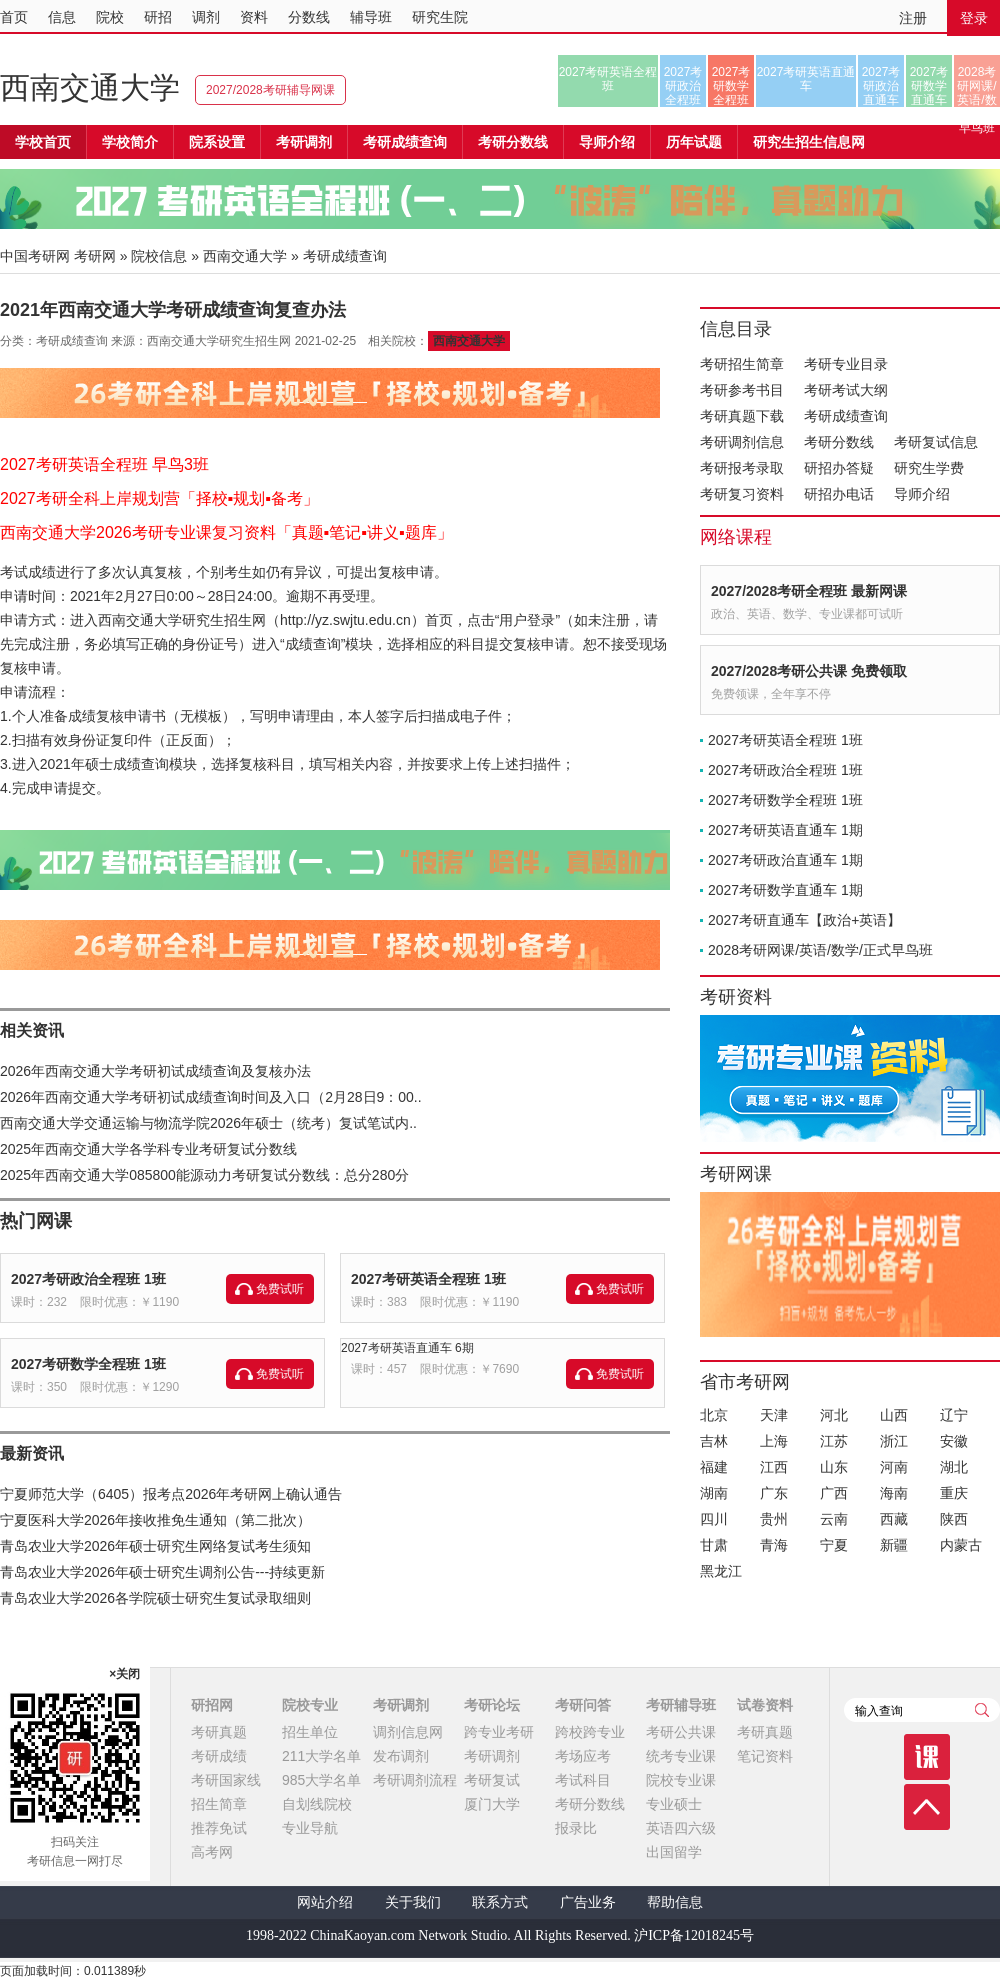 Image resolution: width=1000 pixels, height=1980 pixels. I want to click on 辅导班, so click(371, 17).